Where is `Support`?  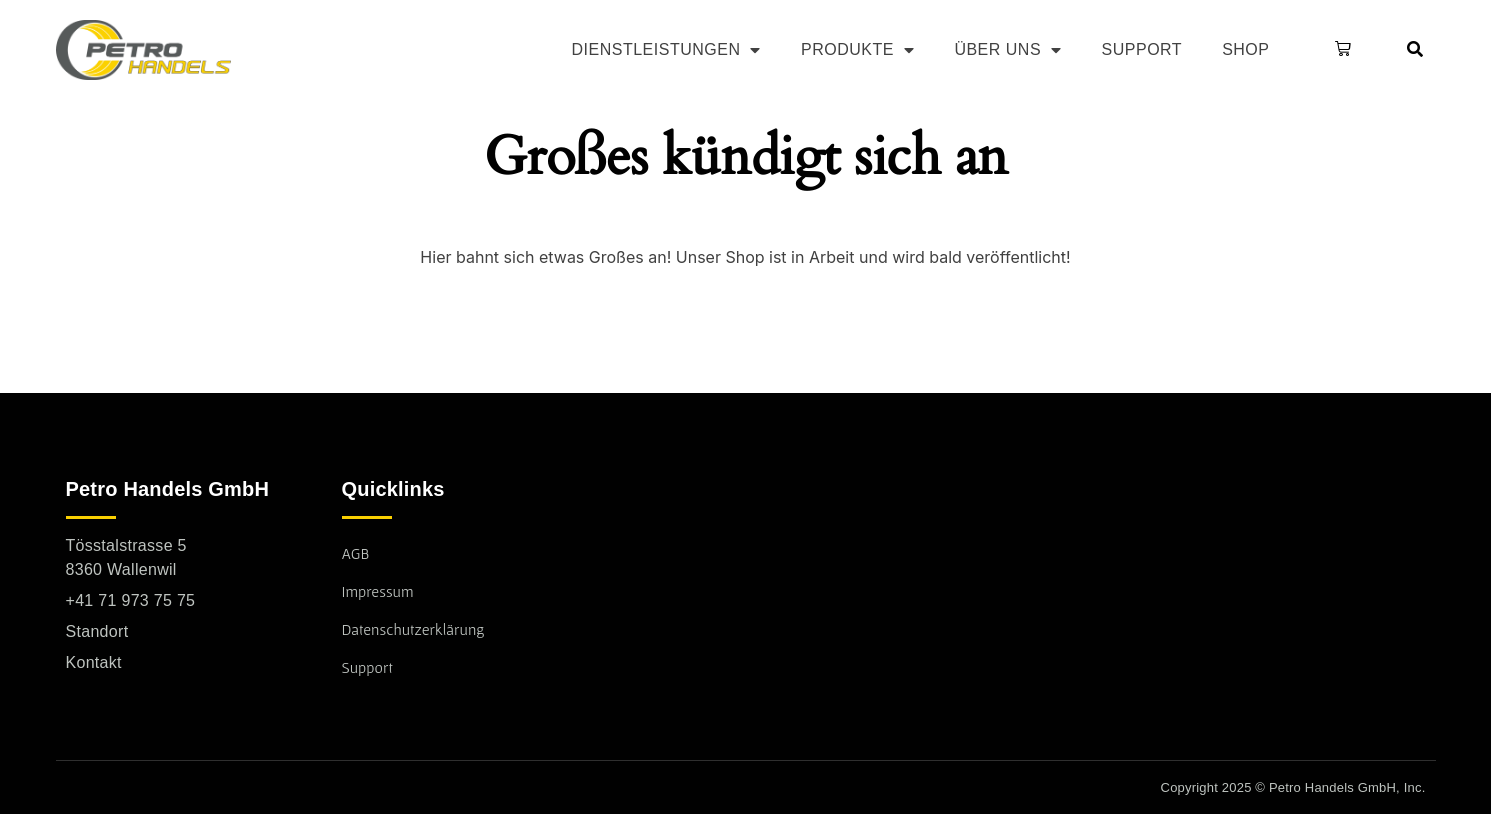 Support is located at coordinates (1142, 49).